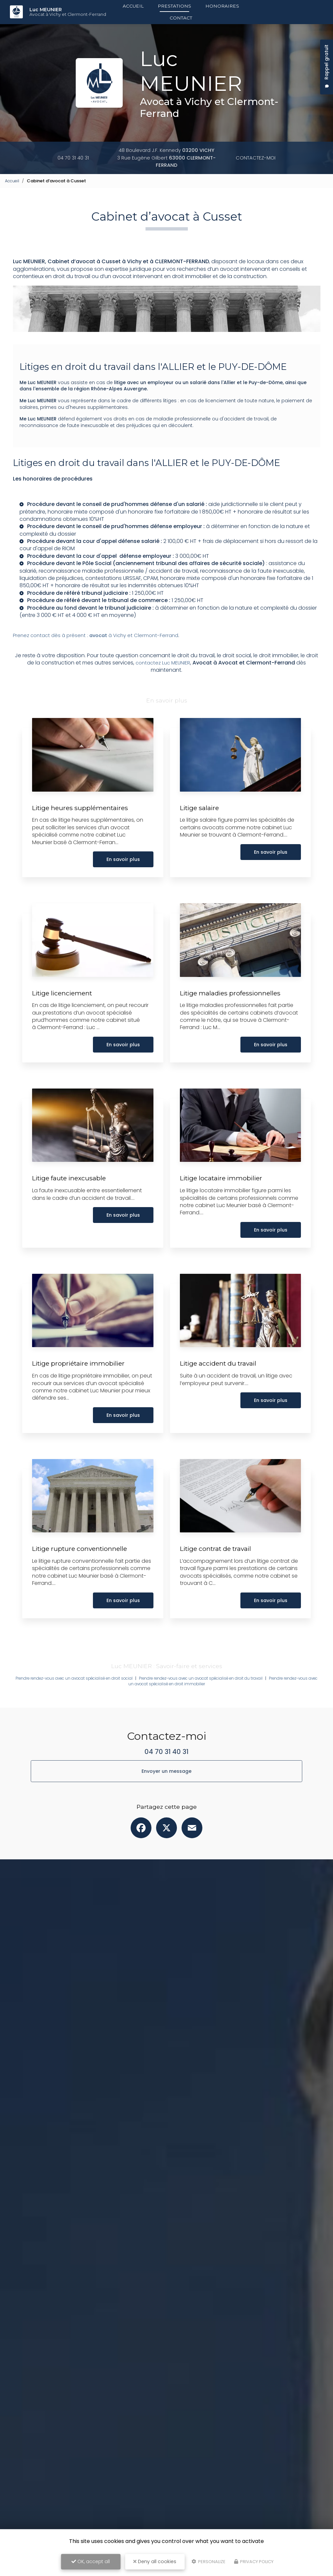 The image size is (333, 2576). What do you see at coordinates (236, 1704) in the screenshot?
I see `Prendre rendez-vous avec un avocat spécialisé en droit du travail` at bounding box center [236, 1704].